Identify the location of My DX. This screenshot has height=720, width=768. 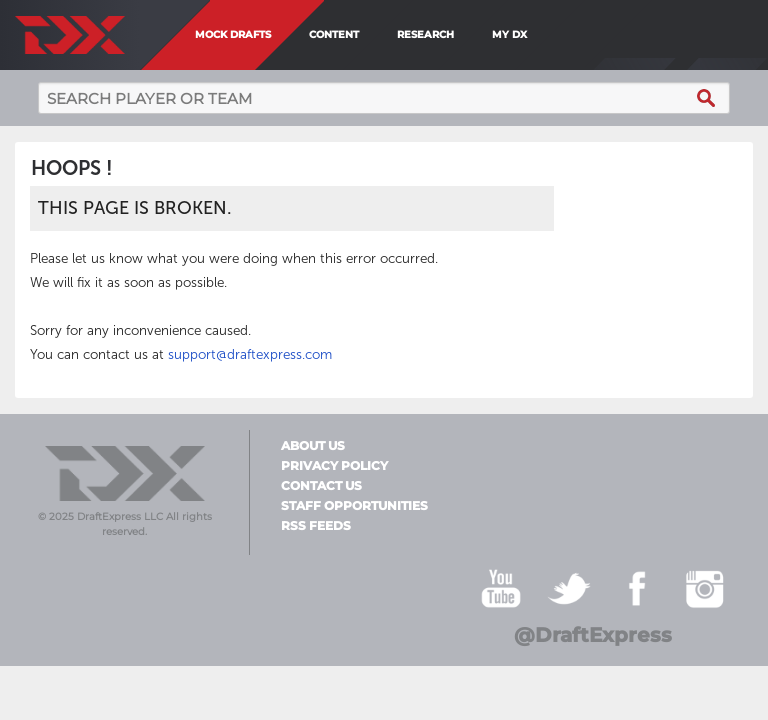
(509, 34).